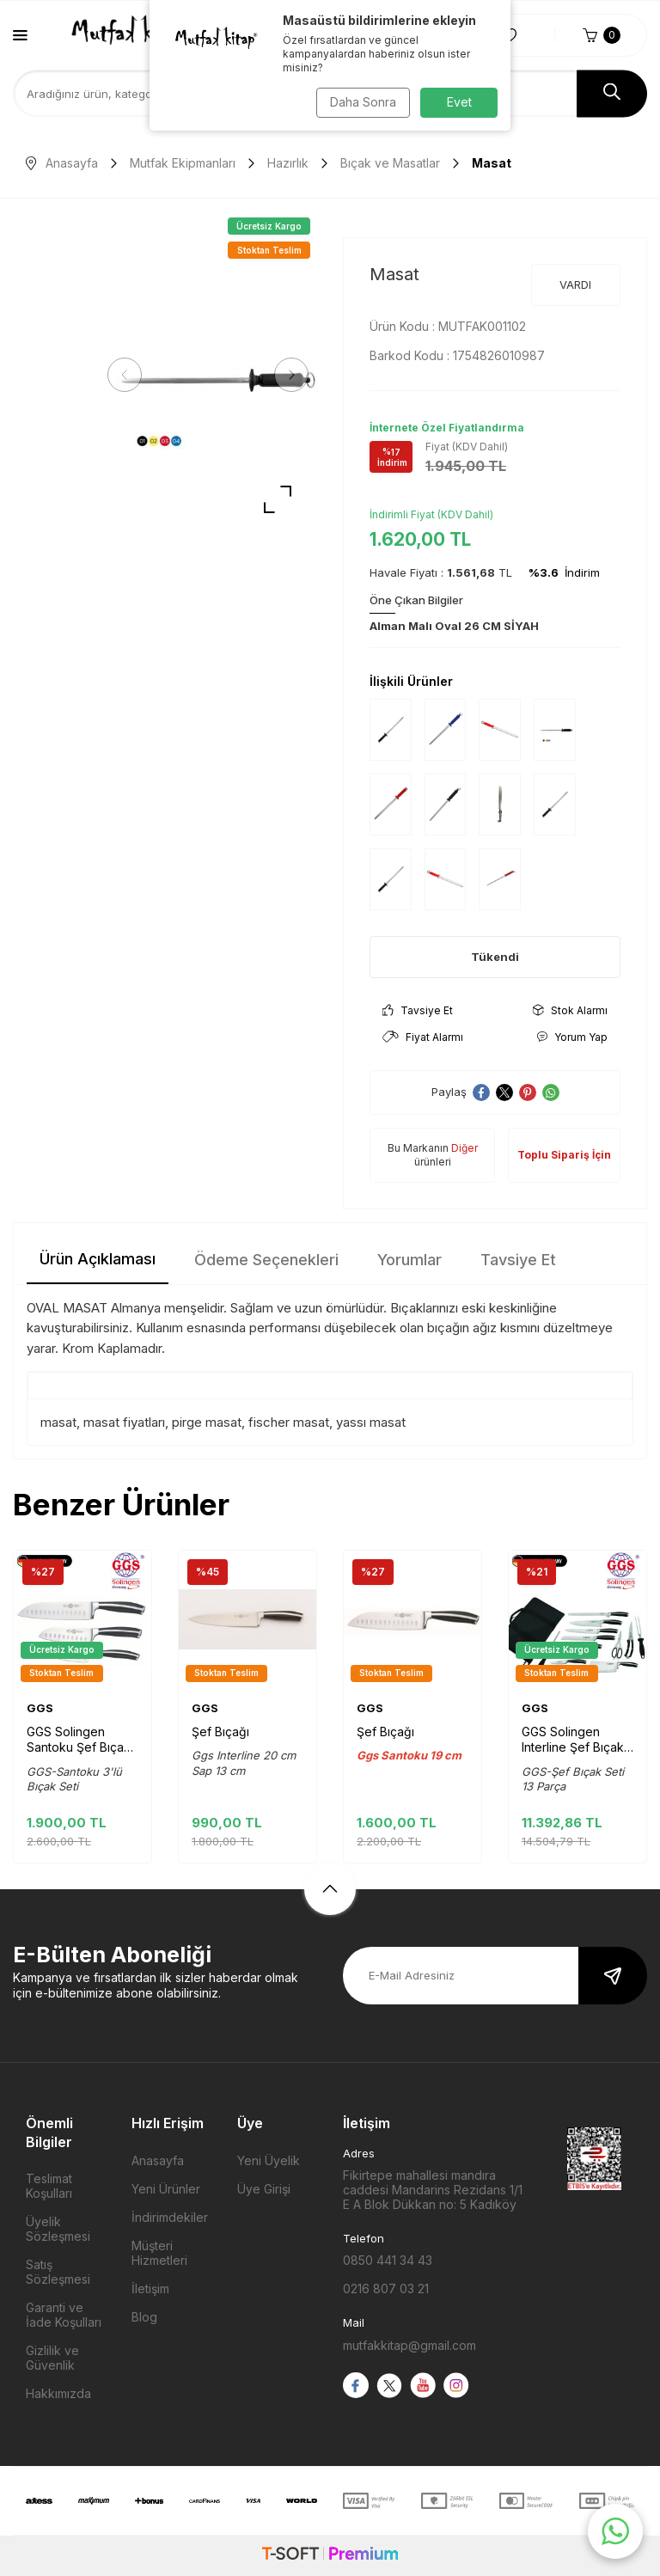  Describe the element at coordinates (220, 1731) in the screenshot. I see `Şef Bıçağı` at that location.